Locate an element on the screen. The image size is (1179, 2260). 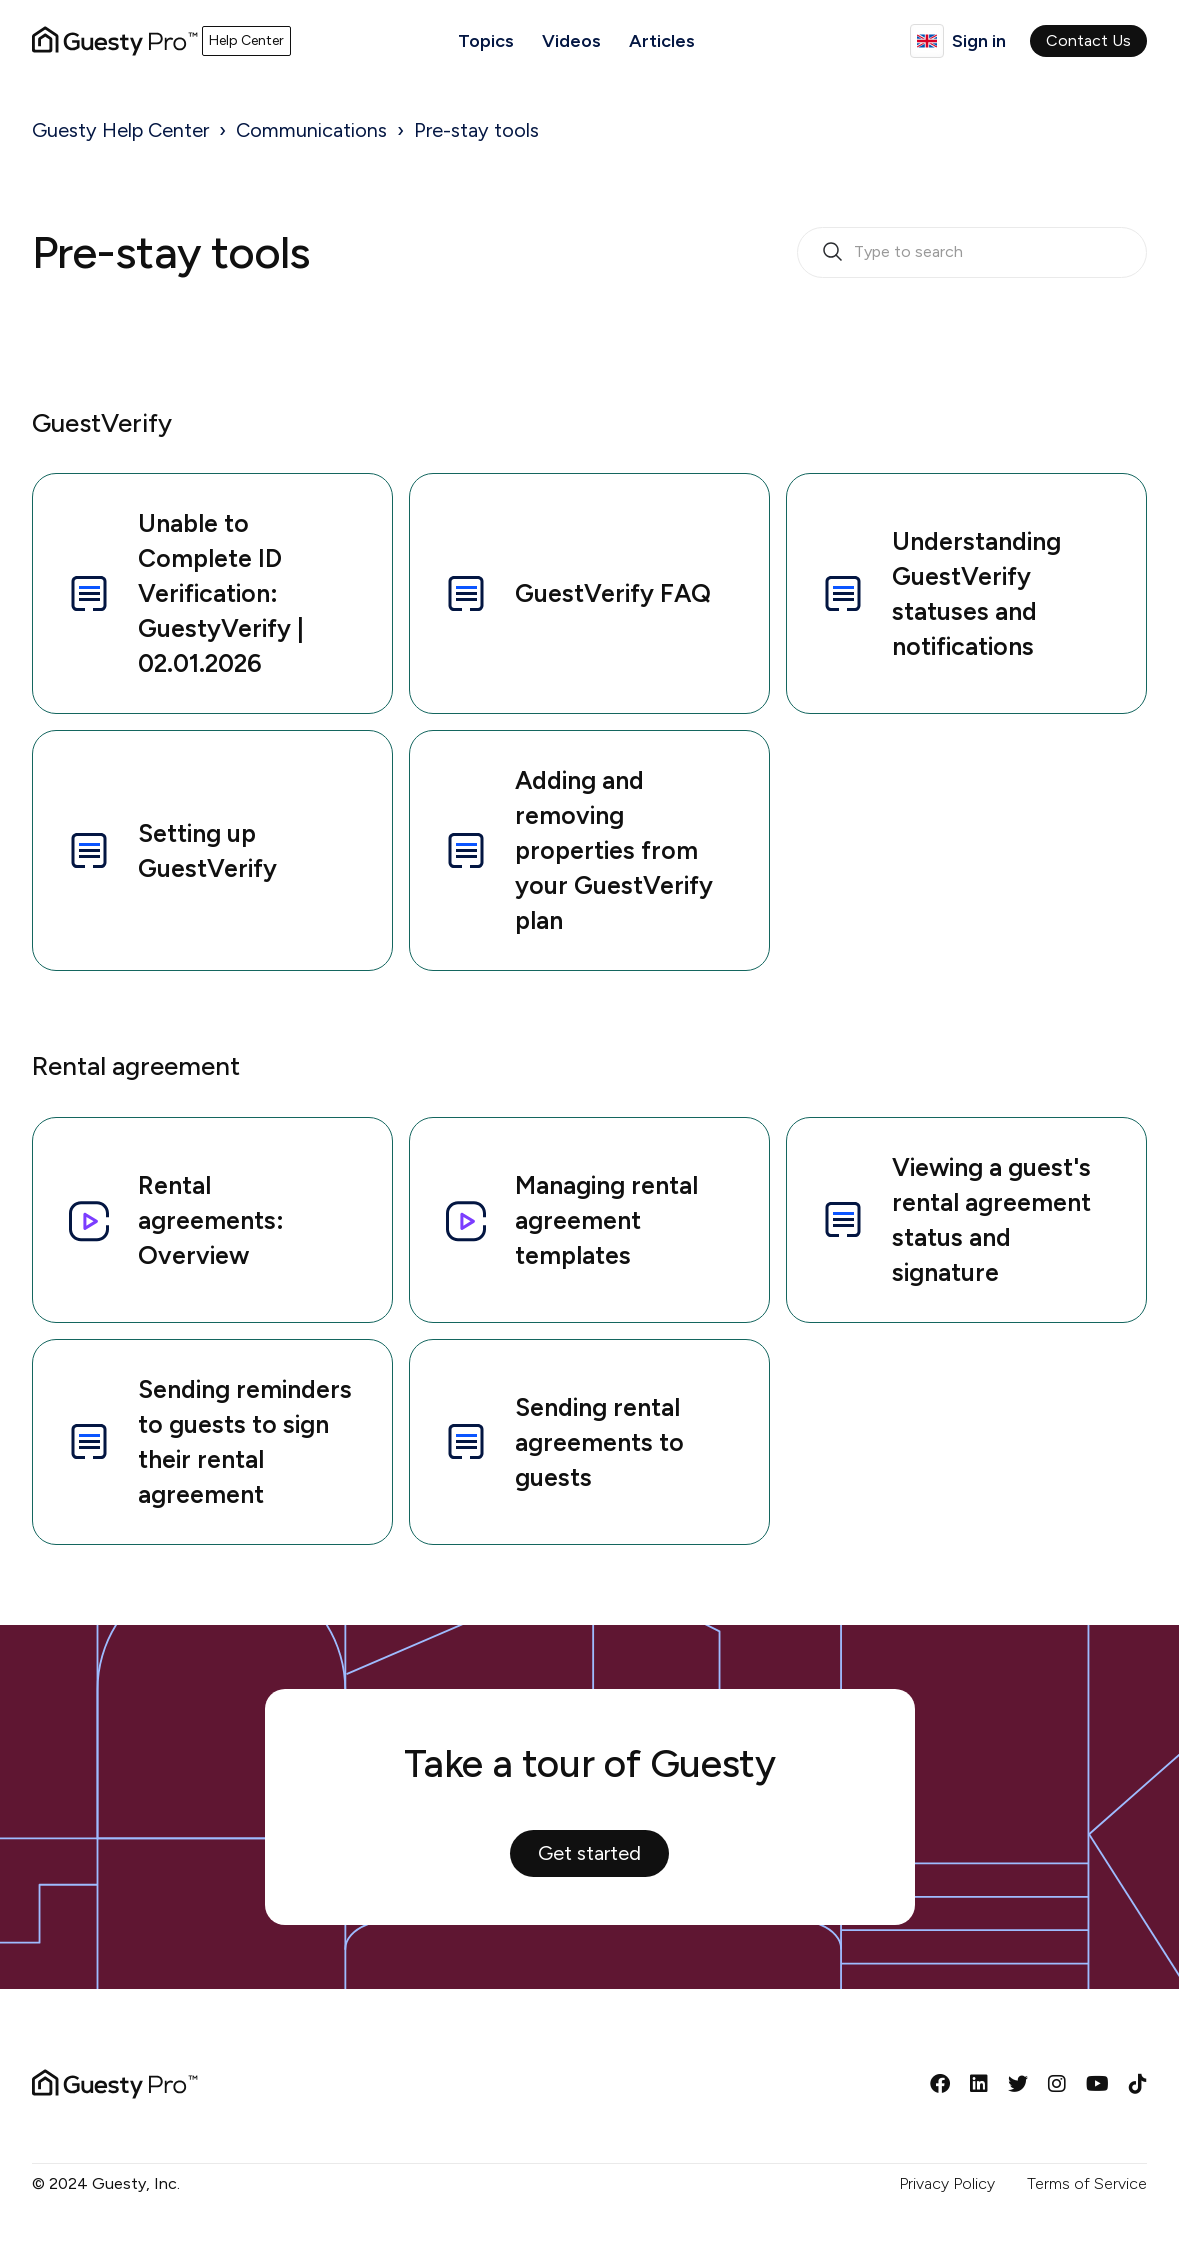
Sending rental agreements to guests is located at coordinates (563, 1442).